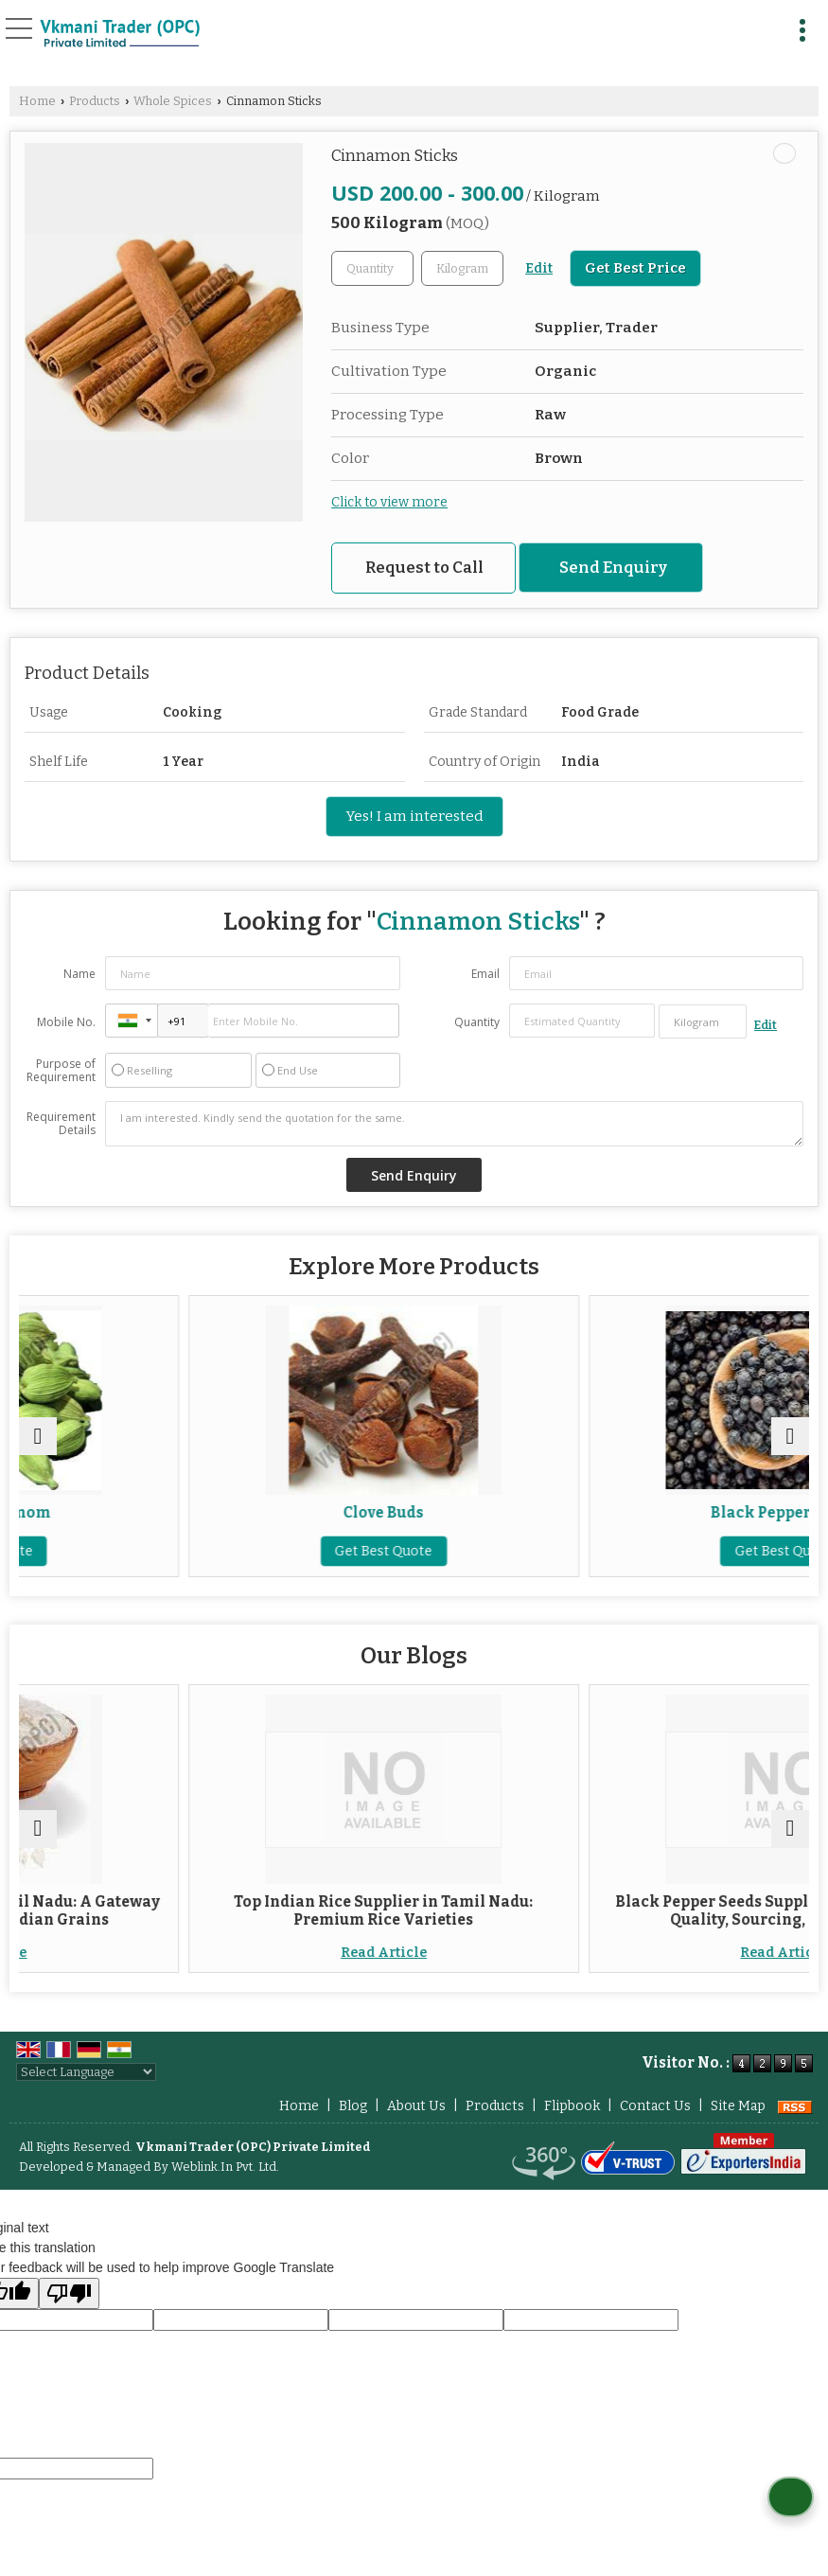 This screenshot has width=828, height=2576. I want to click on [Poor translation], so click(69, 2293).